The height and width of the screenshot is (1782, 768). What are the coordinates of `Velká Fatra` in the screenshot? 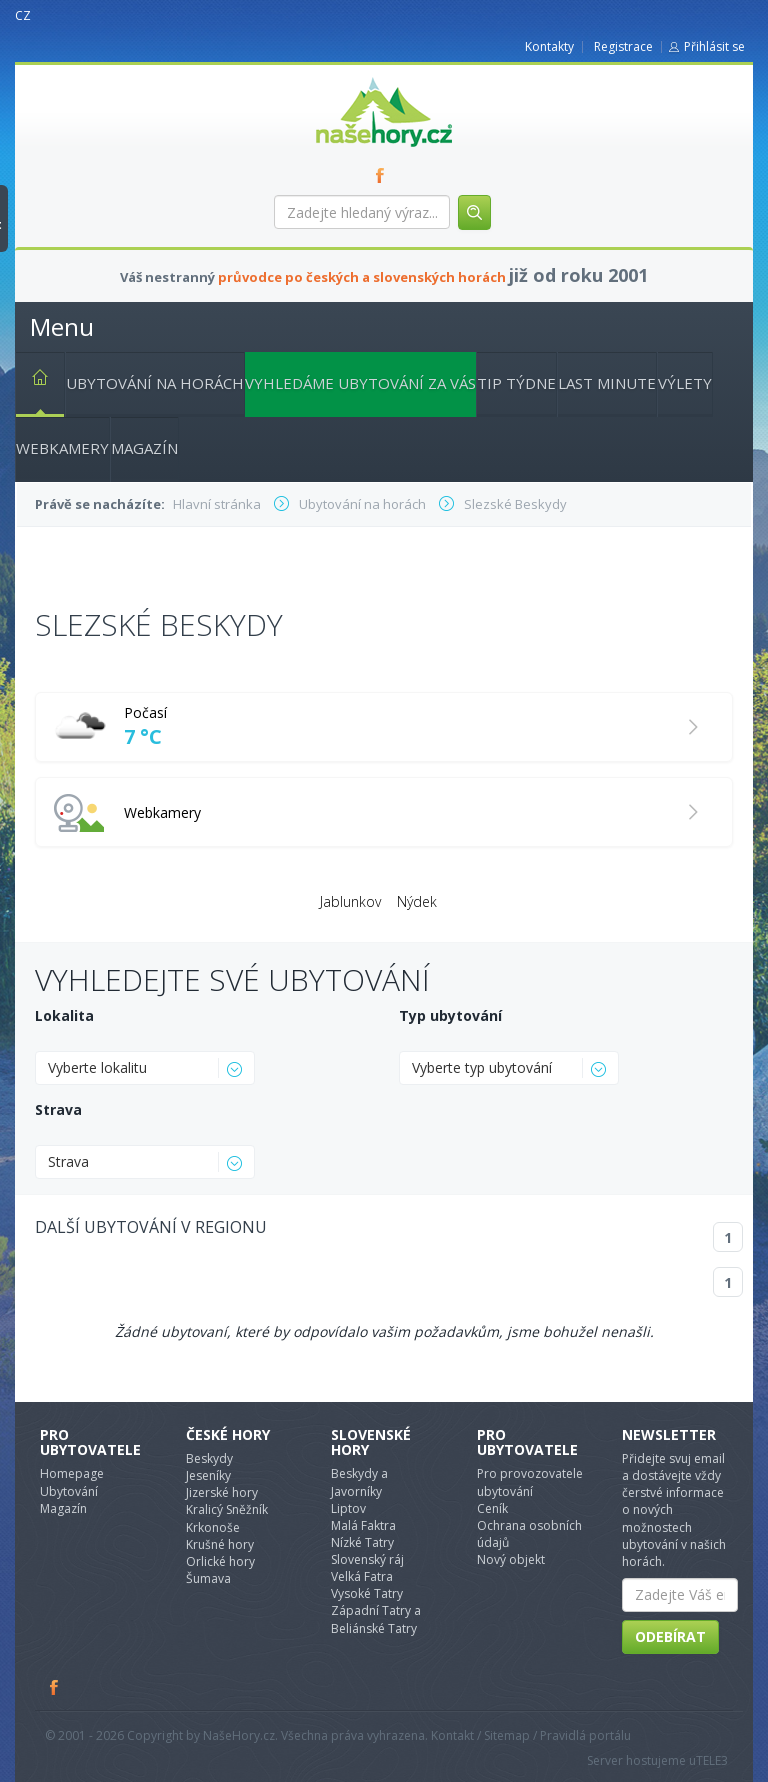 It's located at (362, 1576).